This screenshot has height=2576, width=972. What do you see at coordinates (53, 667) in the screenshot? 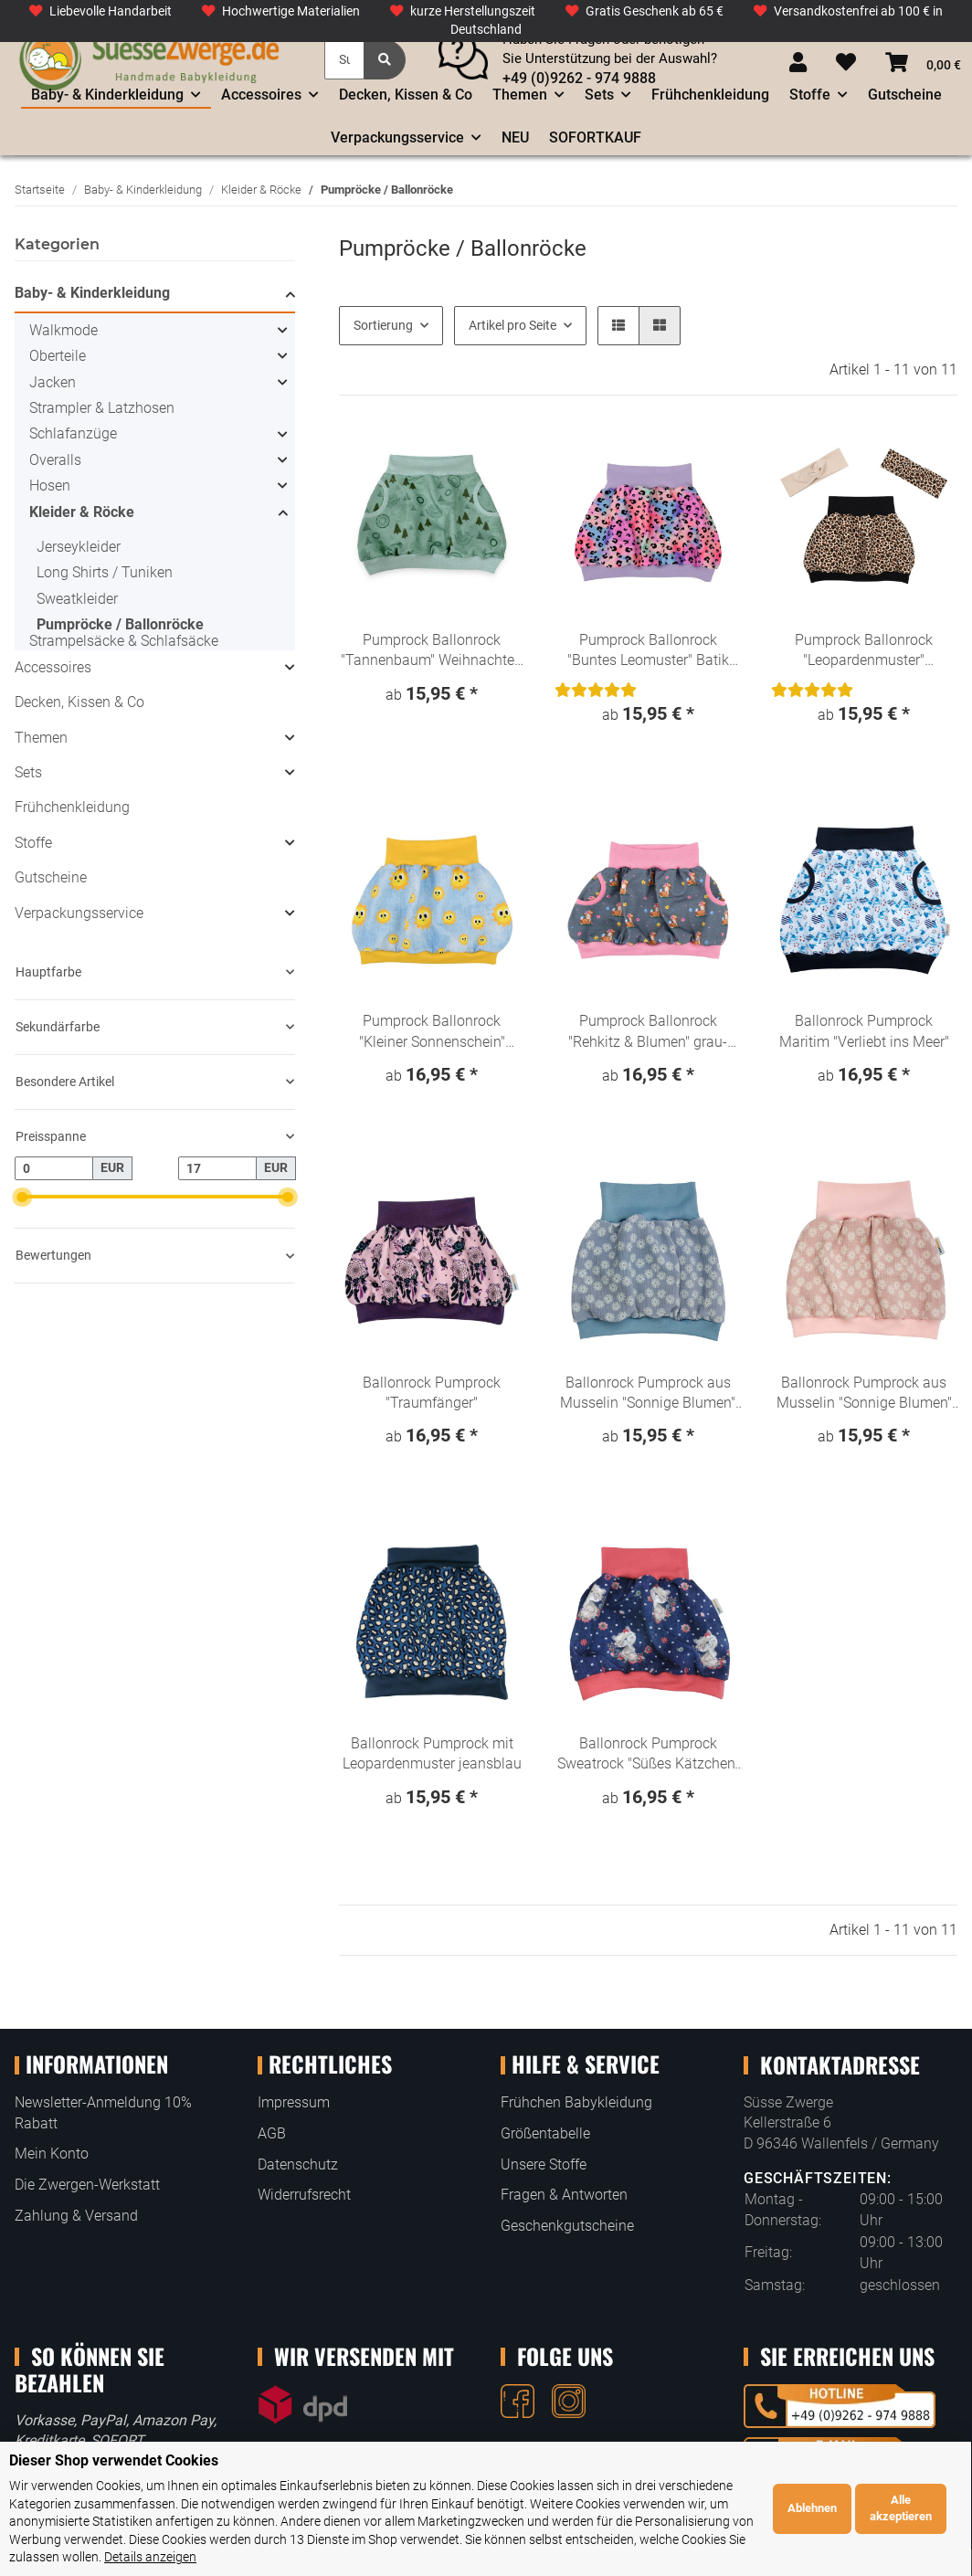
I see `Accessoires` at bounding box center [53, 667].